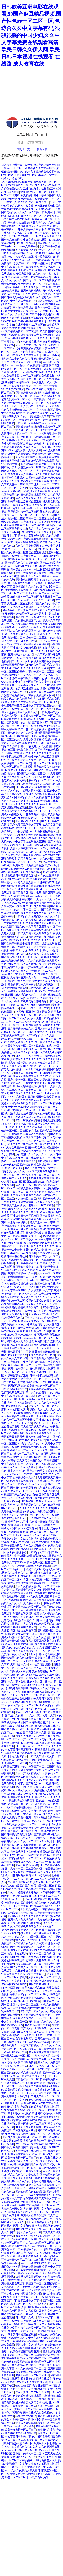  I want to click on 少妇人妻日韩诱惑aa, so click(21, 624).